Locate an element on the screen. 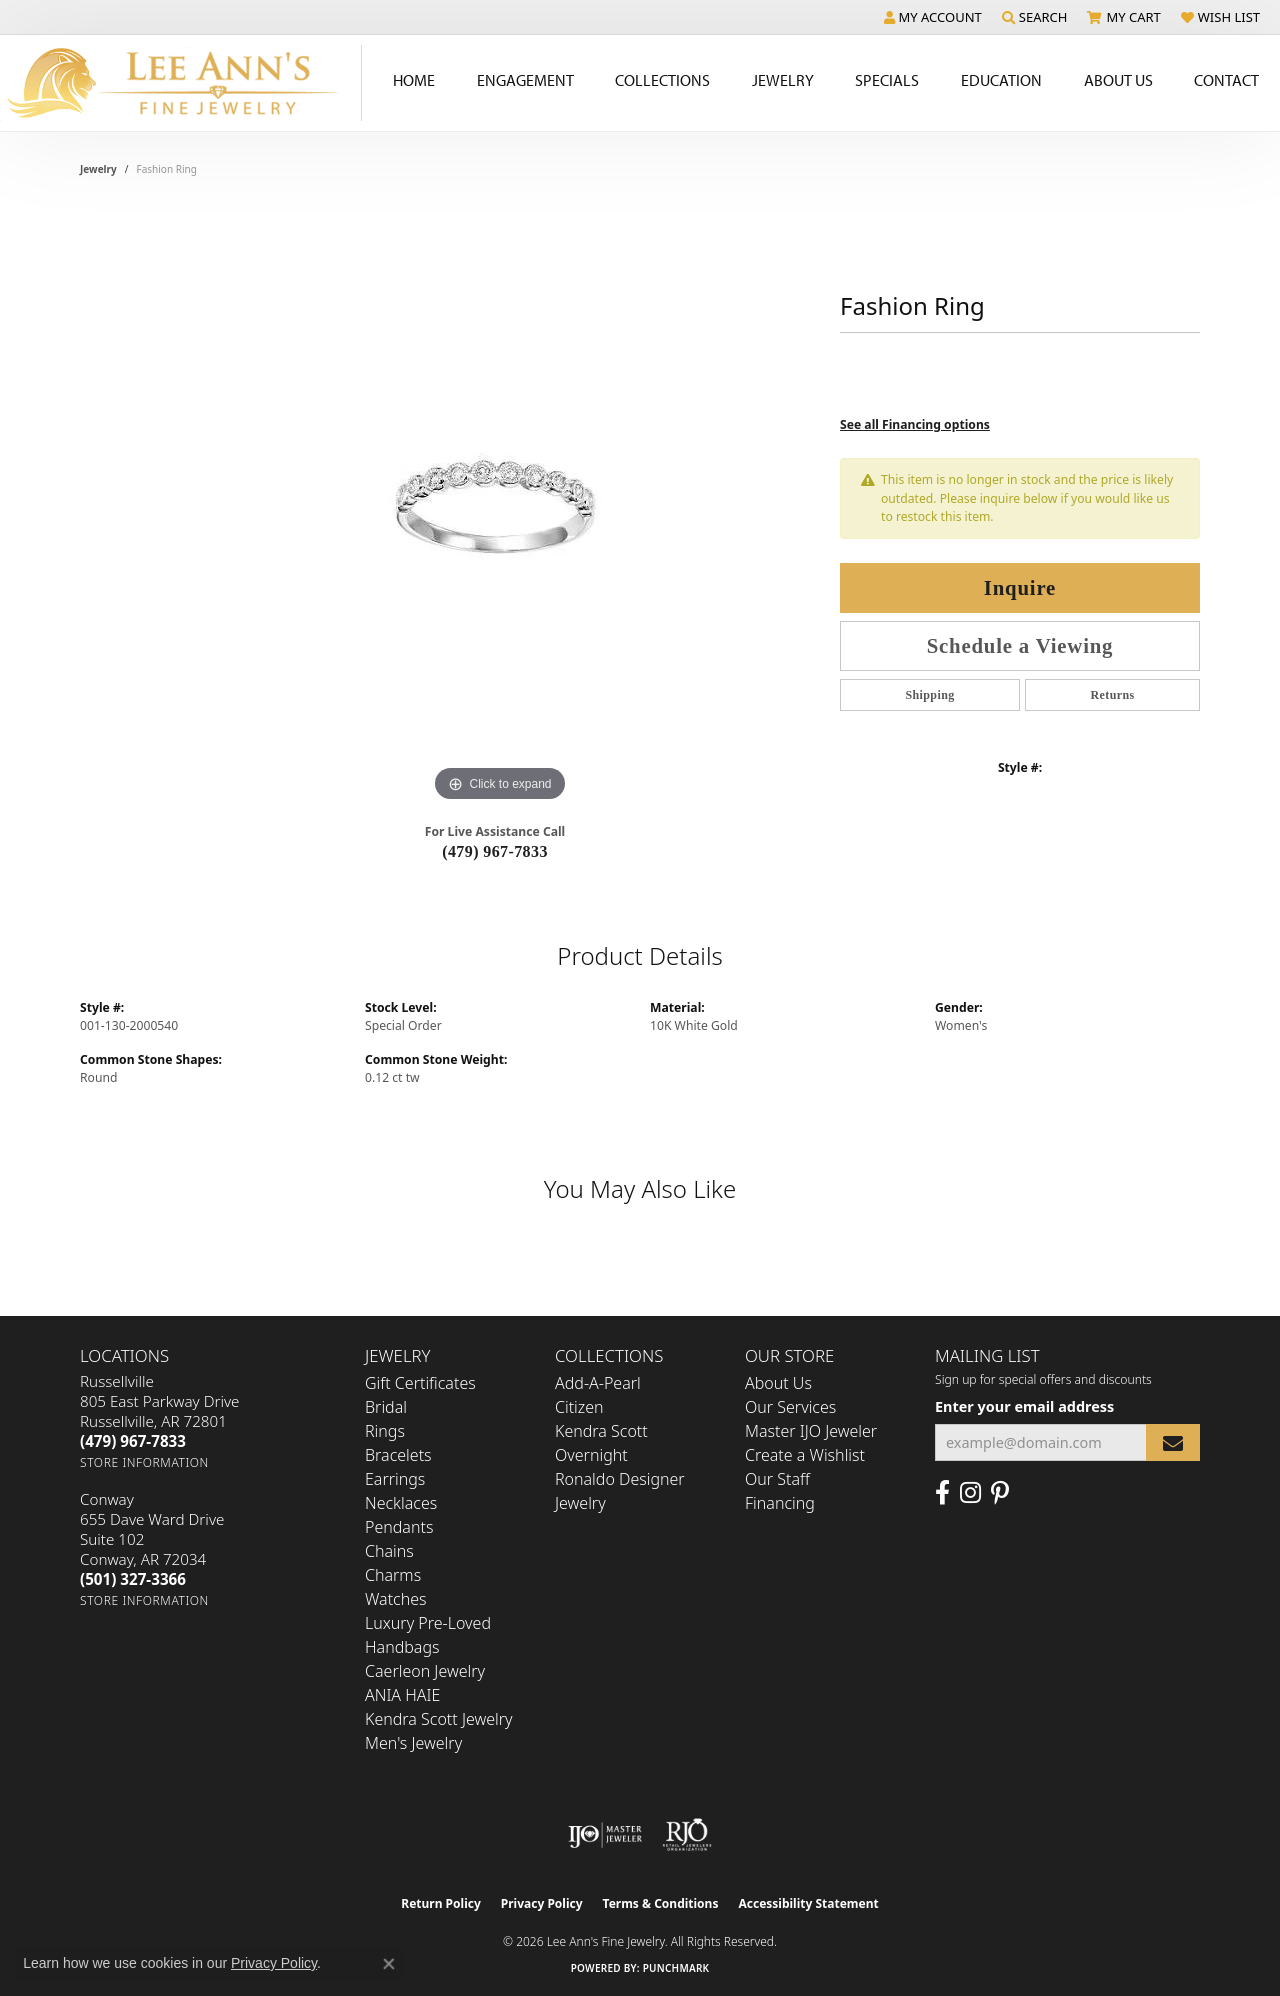  Collections is located at coordinates (662, 80).